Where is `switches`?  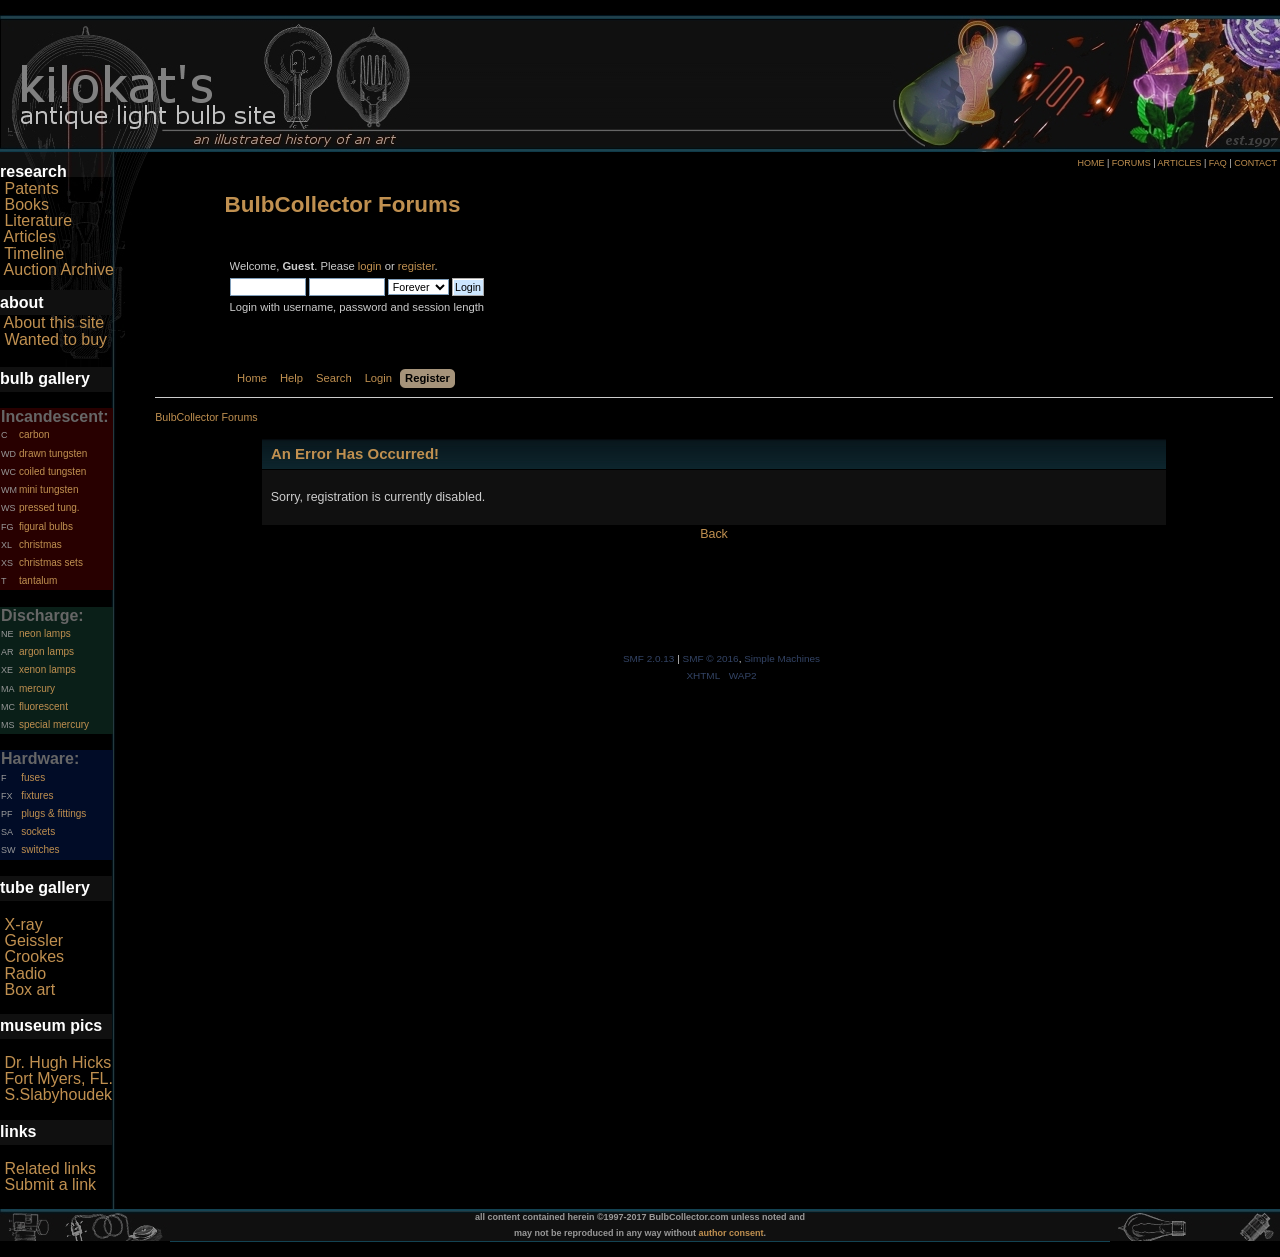 switches is located at coordinates (40, 849).